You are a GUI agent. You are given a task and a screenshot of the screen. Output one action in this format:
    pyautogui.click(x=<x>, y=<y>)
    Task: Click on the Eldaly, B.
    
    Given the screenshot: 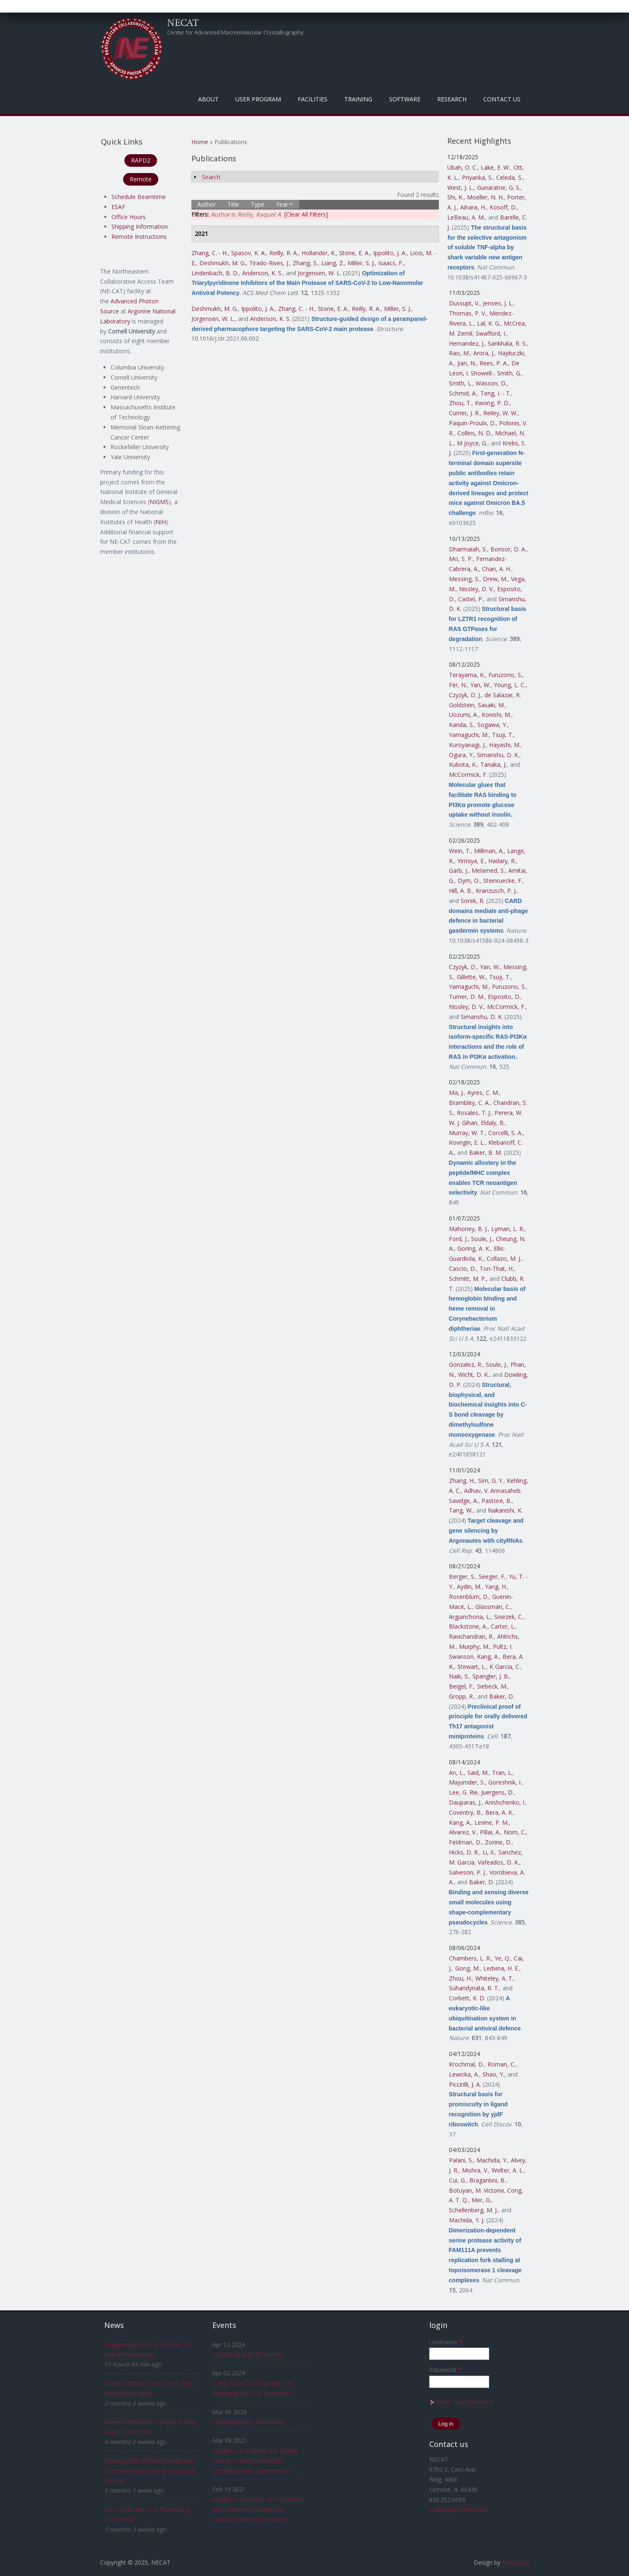 What is the action you would take?
    pyautogui.click(x=493, y=1123)
    